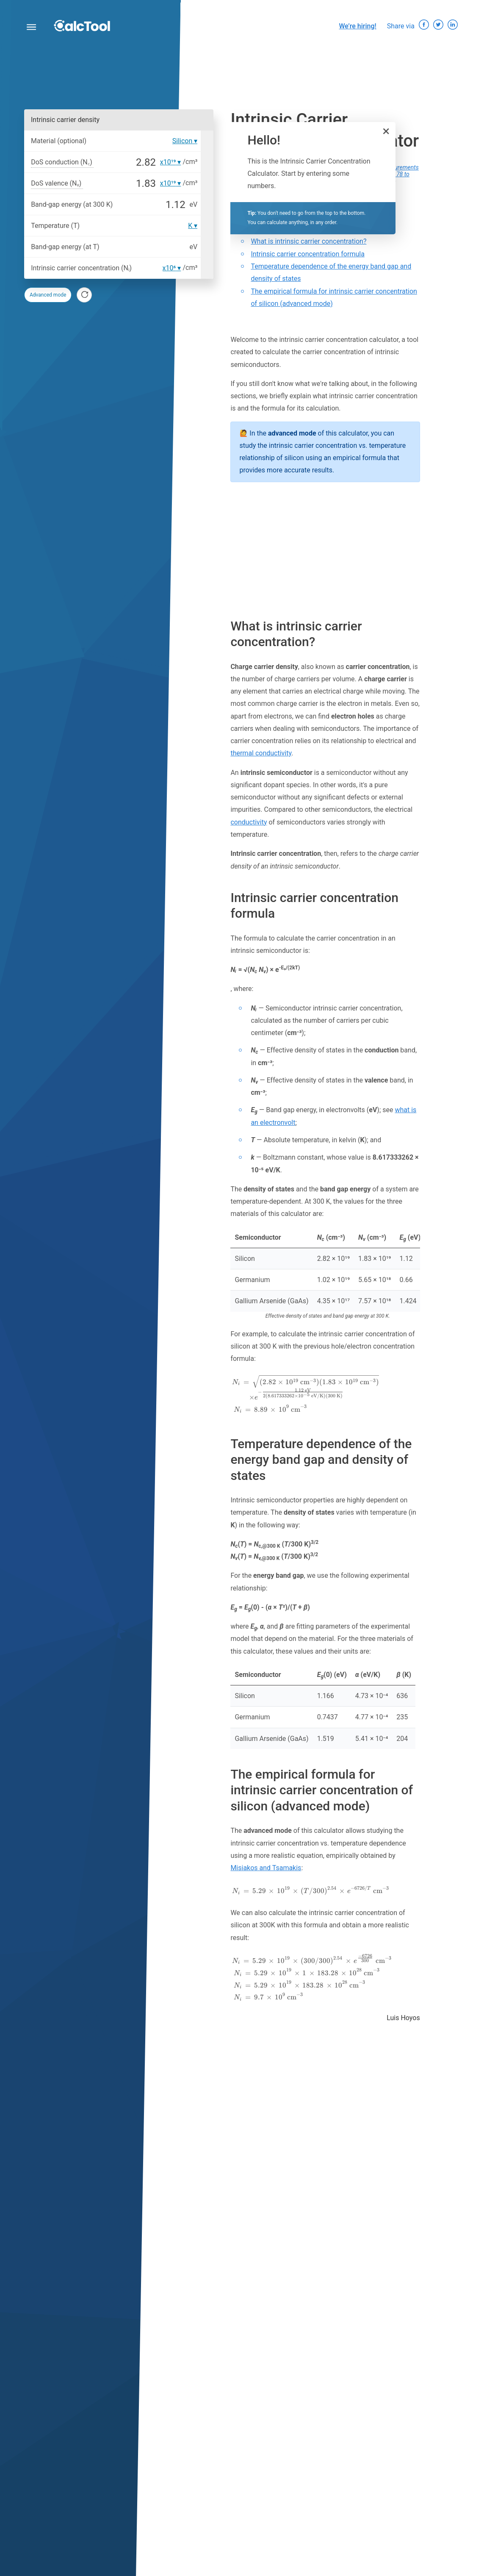 The image size is (484, 2576). Describe the element at coordinates (122, 183) in the screenshot. I see `[DoS valence (Nᵥ)]` at that location.